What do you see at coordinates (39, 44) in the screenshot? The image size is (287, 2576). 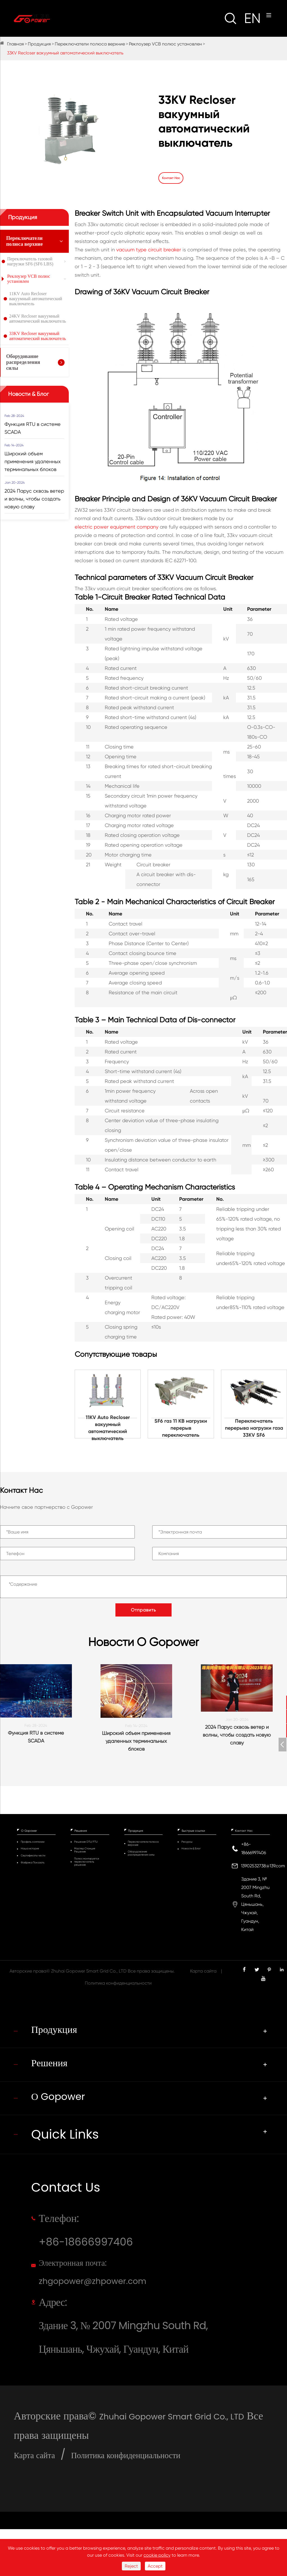 I see `Продукция` at bounding box center [39, 44].